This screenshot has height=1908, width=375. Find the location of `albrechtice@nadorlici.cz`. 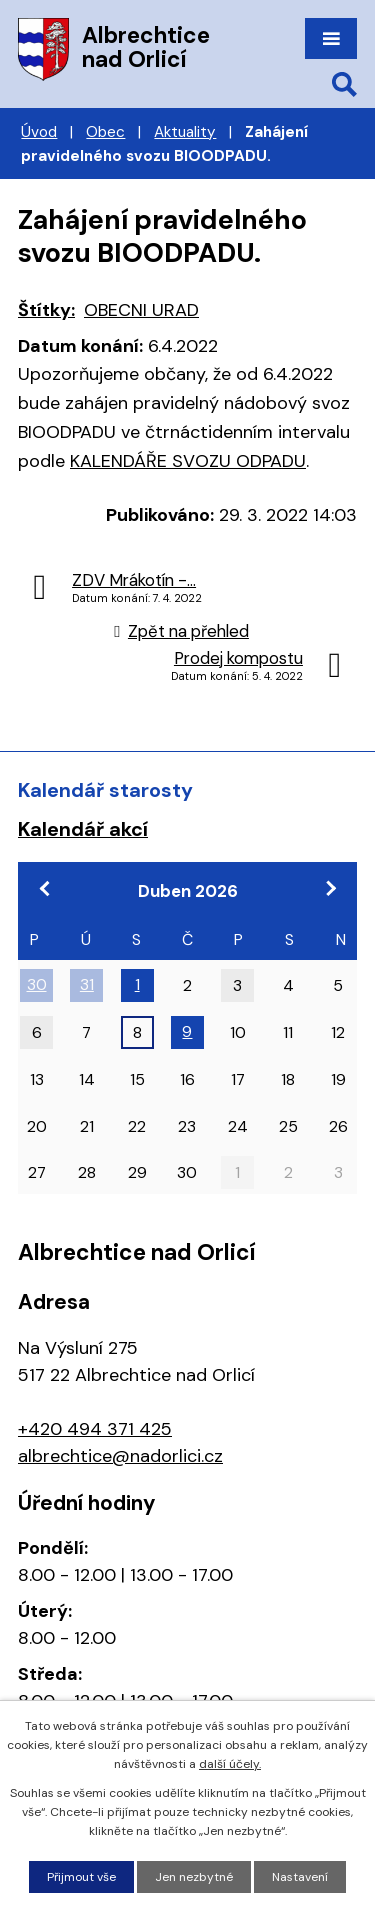

albrechtice@nadorlici.cz is located at coordinates (120, 1456).